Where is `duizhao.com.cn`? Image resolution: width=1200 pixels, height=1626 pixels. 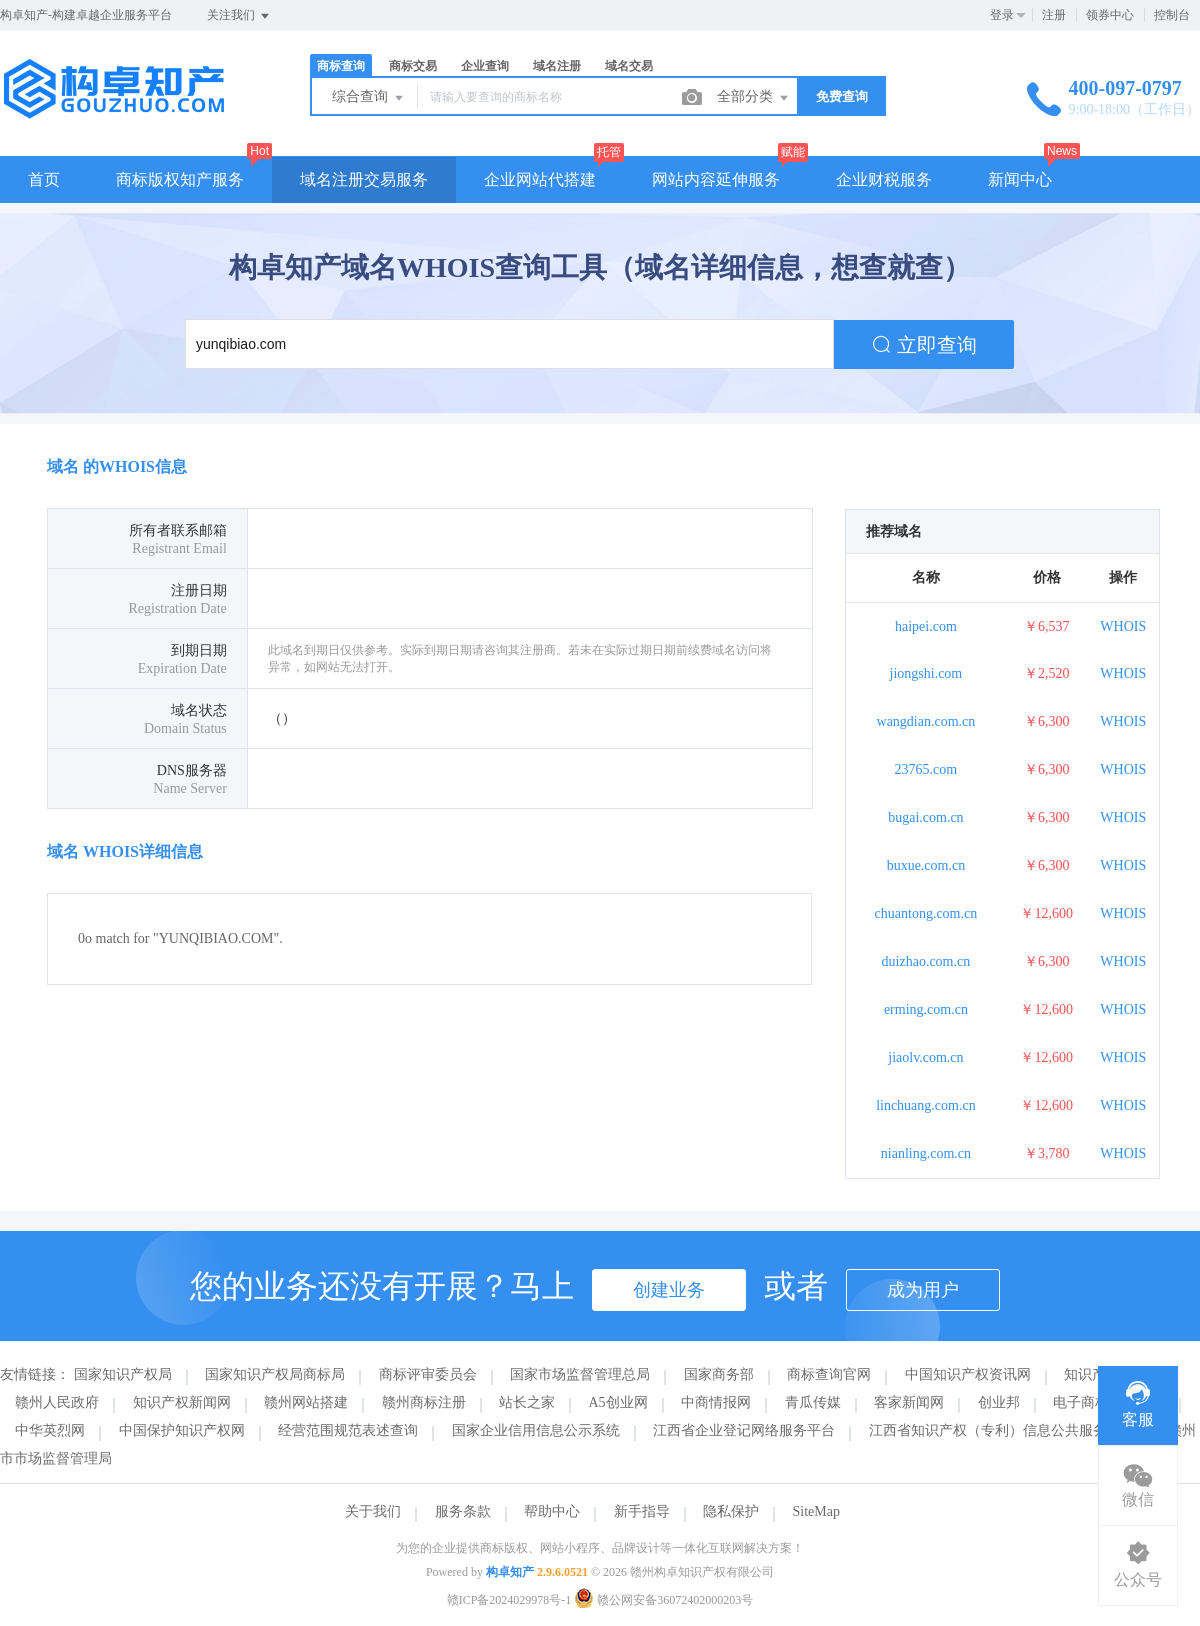 duizhao.com.cn is located at coordinates (926, 961).